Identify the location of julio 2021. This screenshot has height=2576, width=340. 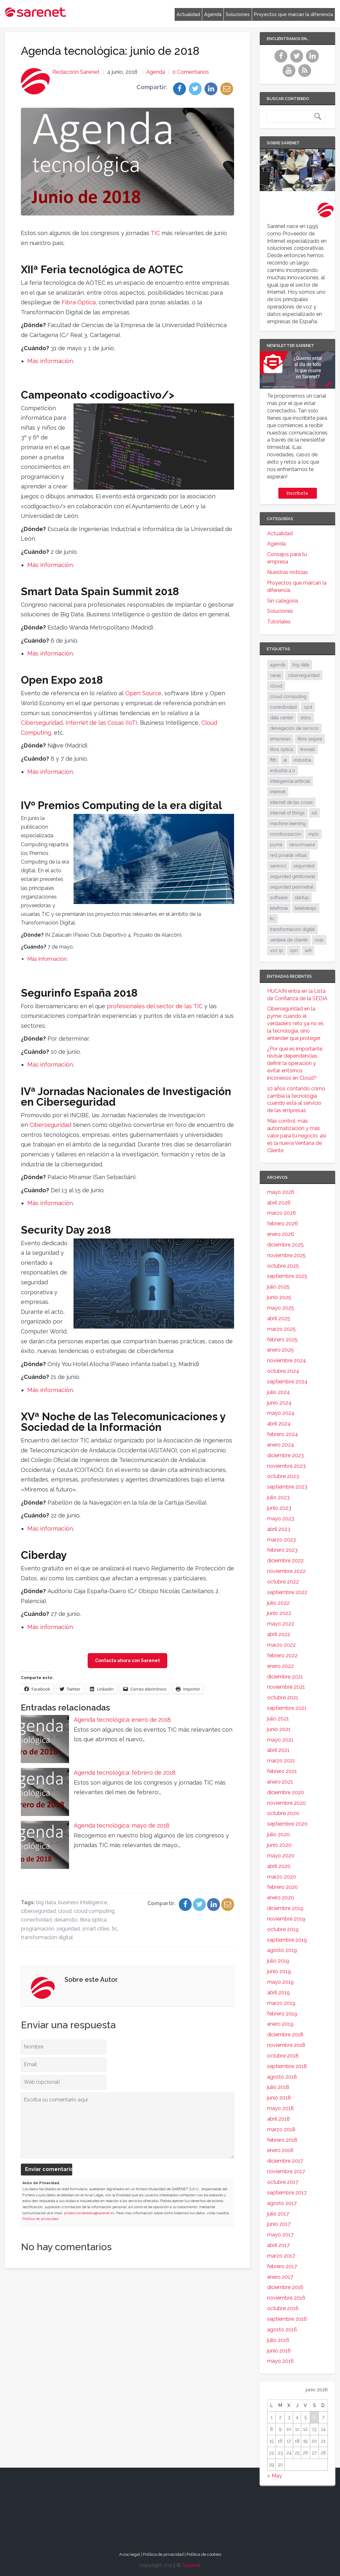
(278, 1719).